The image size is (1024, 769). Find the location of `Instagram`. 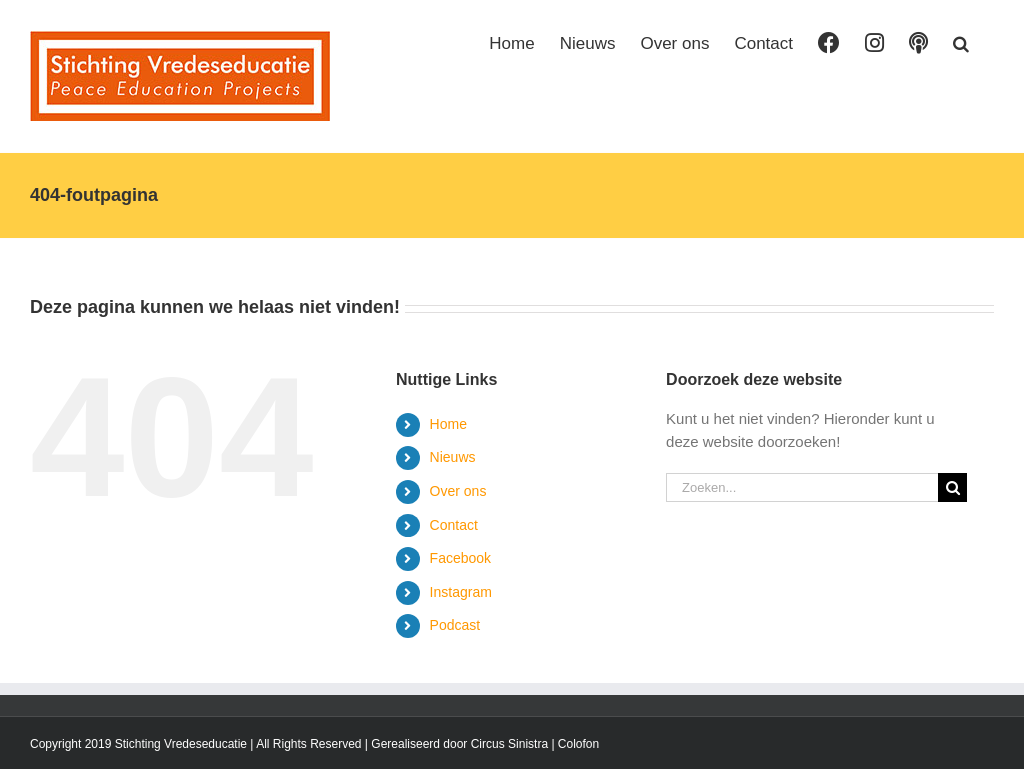

Instagram is located at coordinates (461, 592).